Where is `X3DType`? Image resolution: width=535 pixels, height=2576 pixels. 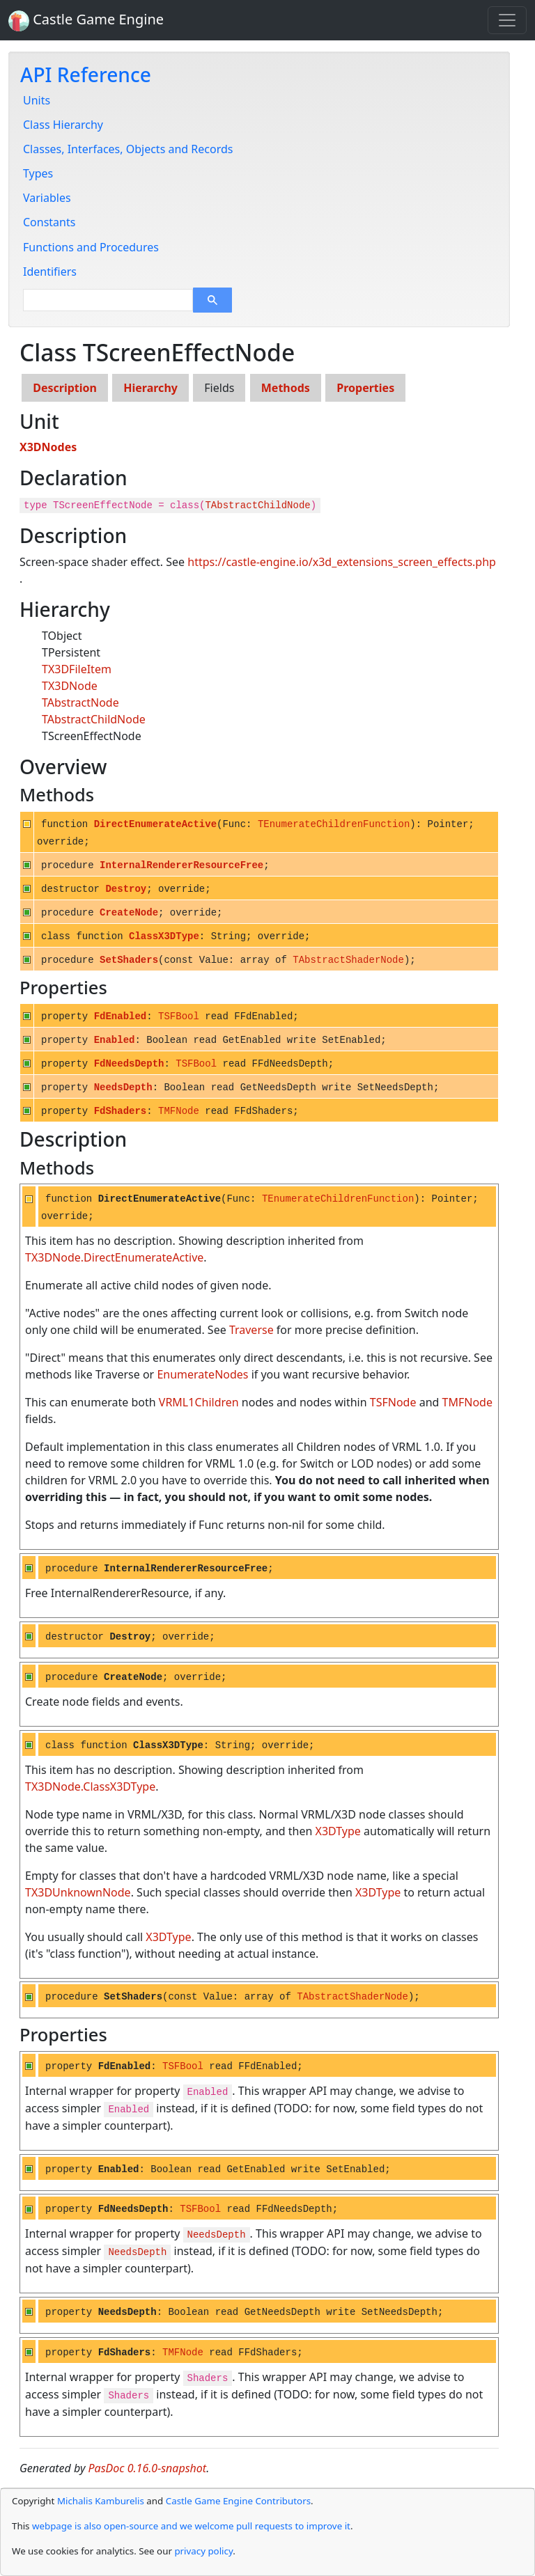
X3DType is located at coordinates (338, 1831).